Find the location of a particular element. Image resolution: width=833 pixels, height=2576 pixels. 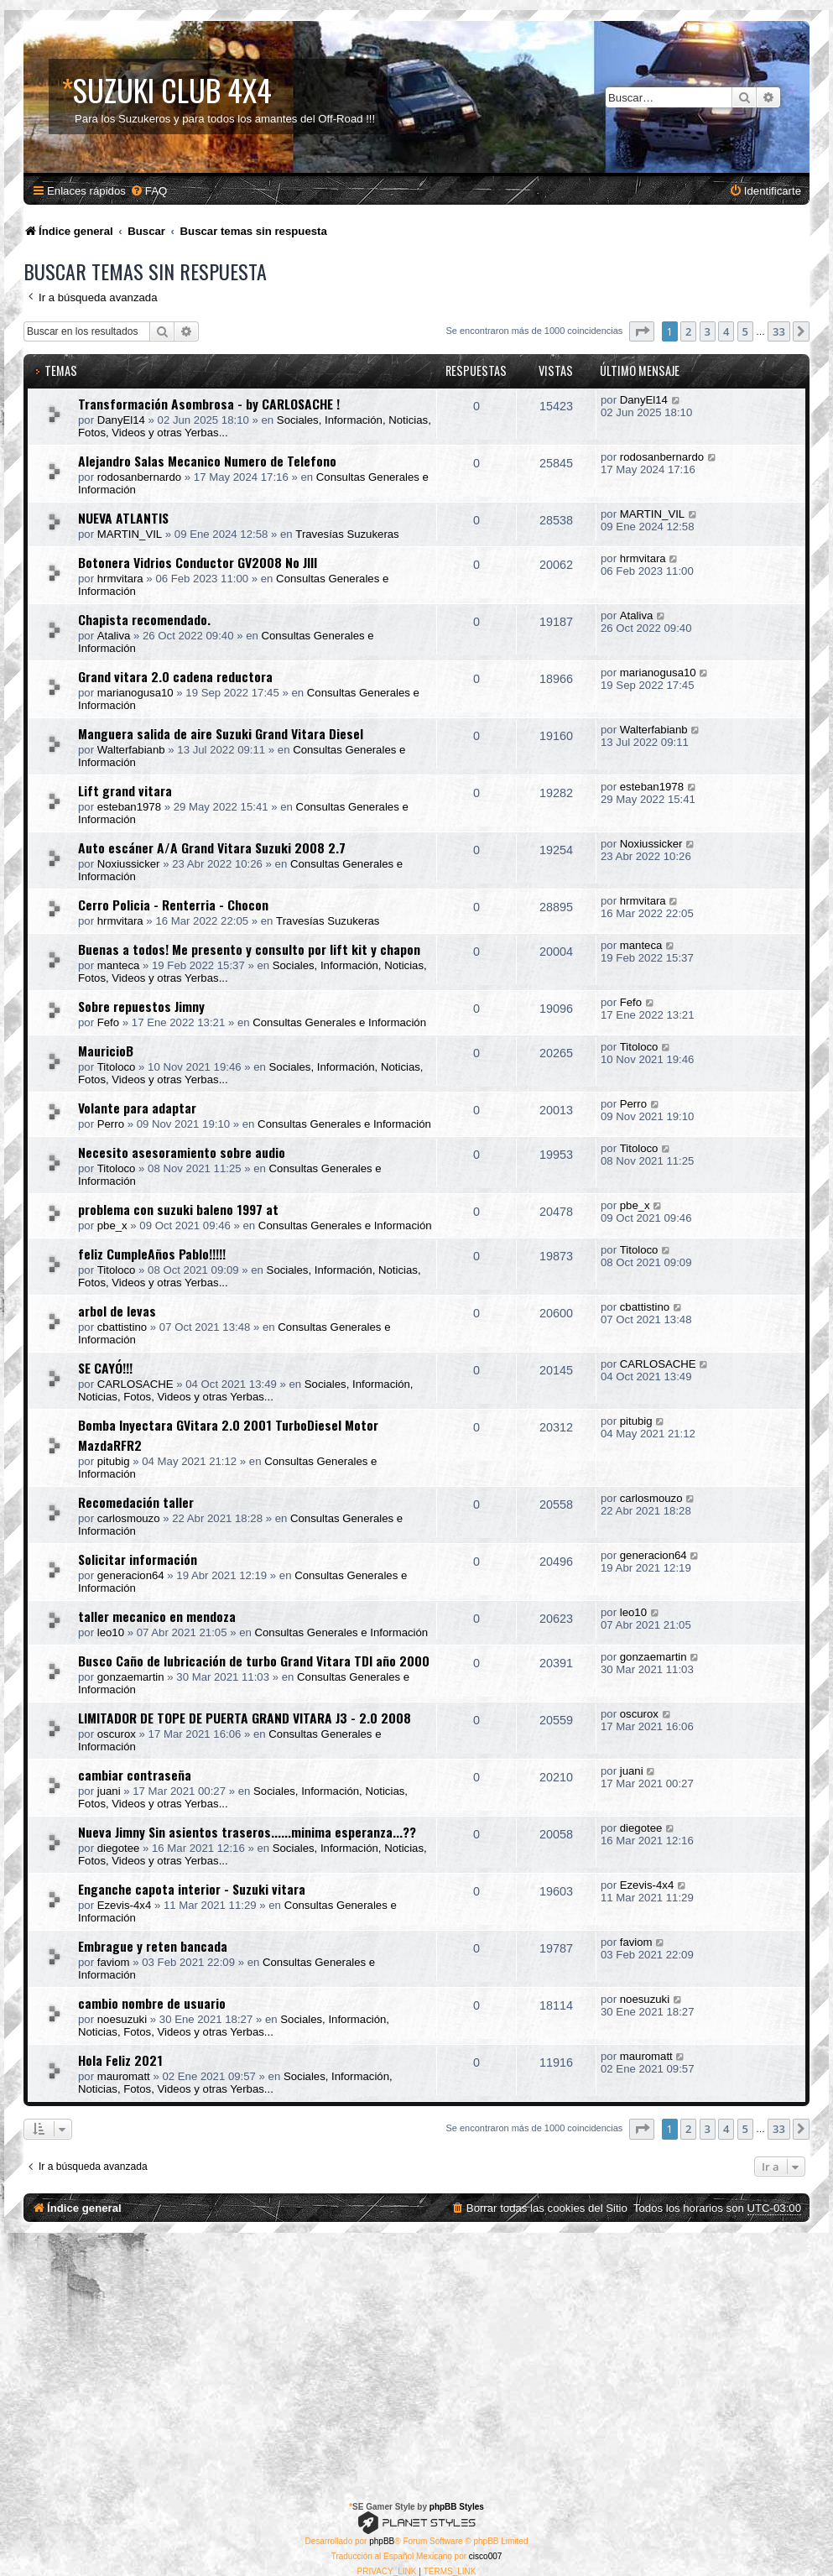

carlosmouzo is located at coordinates (128, 1518).